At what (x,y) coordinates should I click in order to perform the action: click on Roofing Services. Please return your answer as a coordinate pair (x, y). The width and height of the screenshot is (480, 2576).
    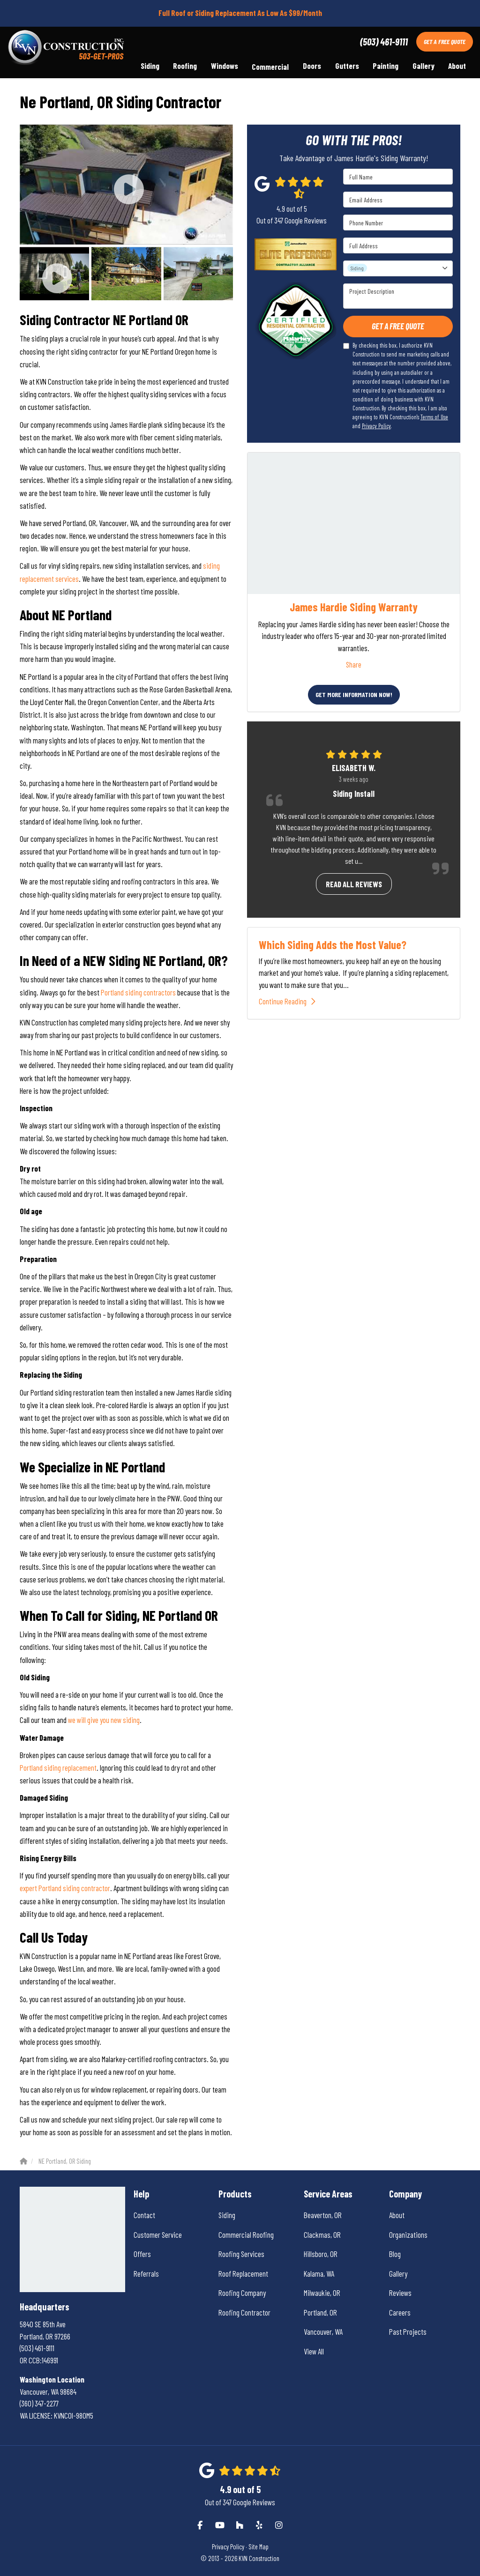
    Looking at the image, I should click on (241, 2253).